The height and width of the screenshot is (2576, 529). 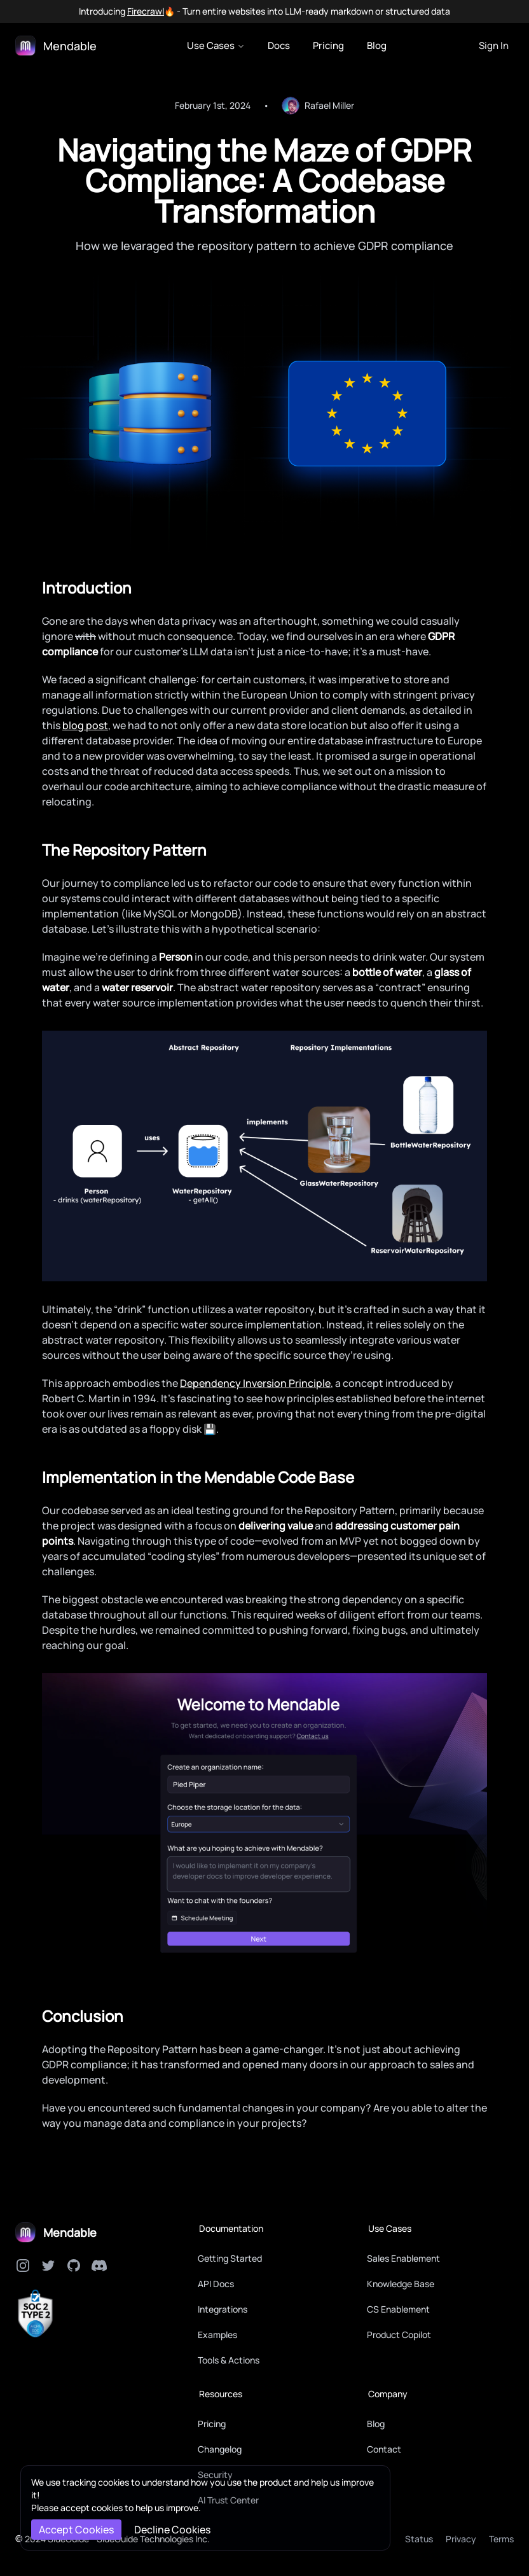 What do you see at coordinates (398, 2309) in the screenshot?
I see `CS Enablement` at bounding box center [398, 2309].